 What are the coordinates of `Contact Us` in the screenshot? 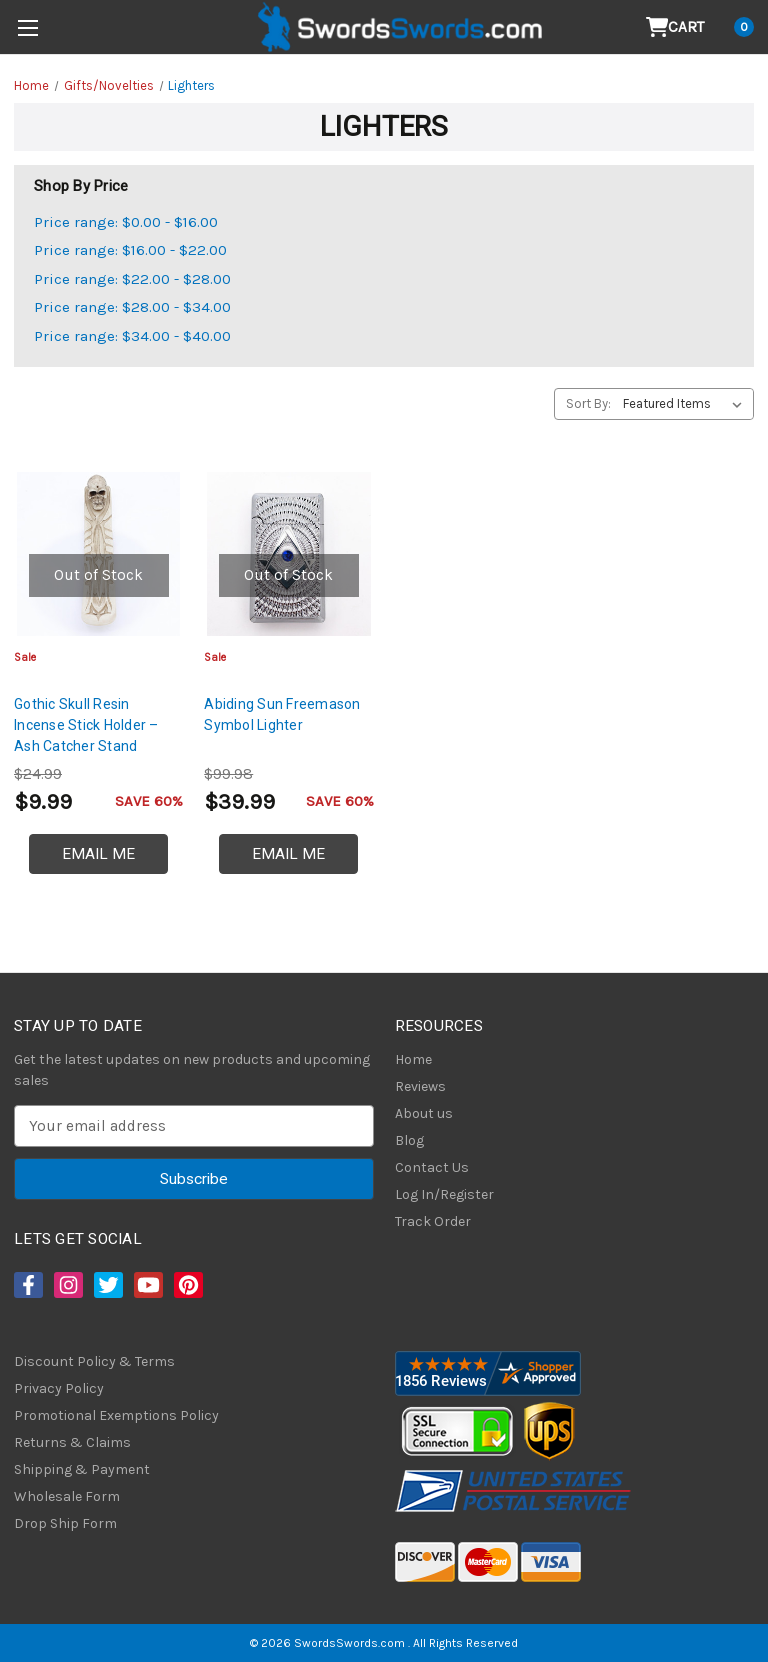 It's located at (432, 1167).